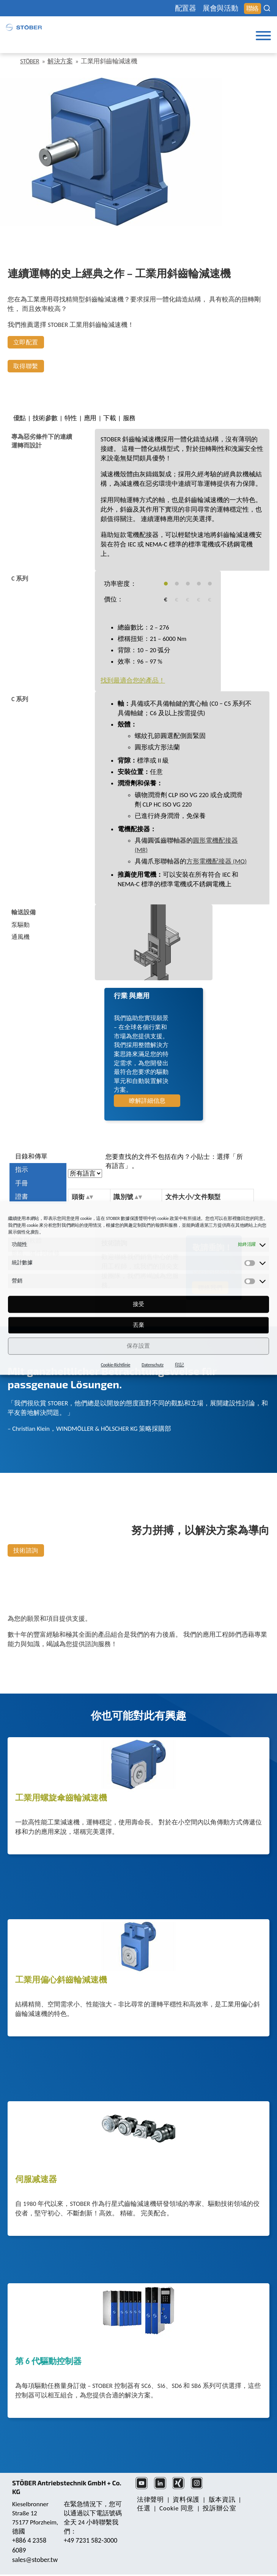 The image size is (277, 2576). I want to click on 瞭解詳細信息, so click(147, 1100).